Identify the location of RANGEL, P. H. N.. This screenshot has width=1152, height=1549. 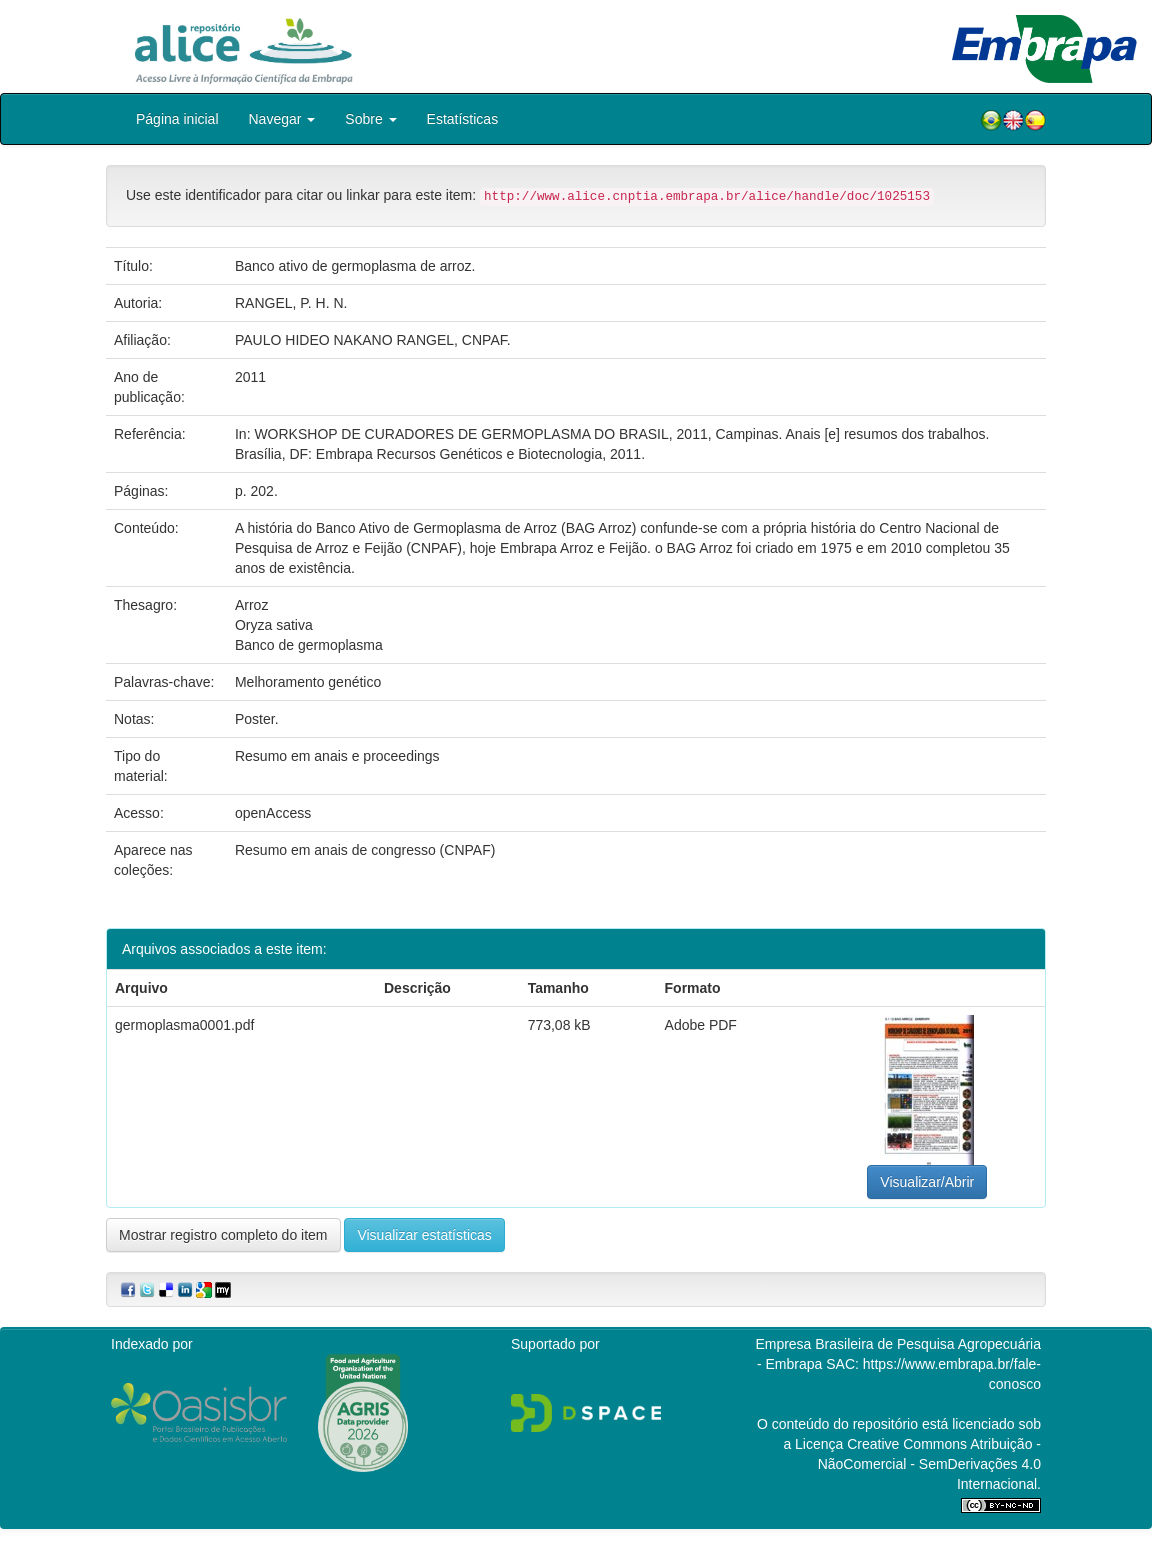
(291, 303).